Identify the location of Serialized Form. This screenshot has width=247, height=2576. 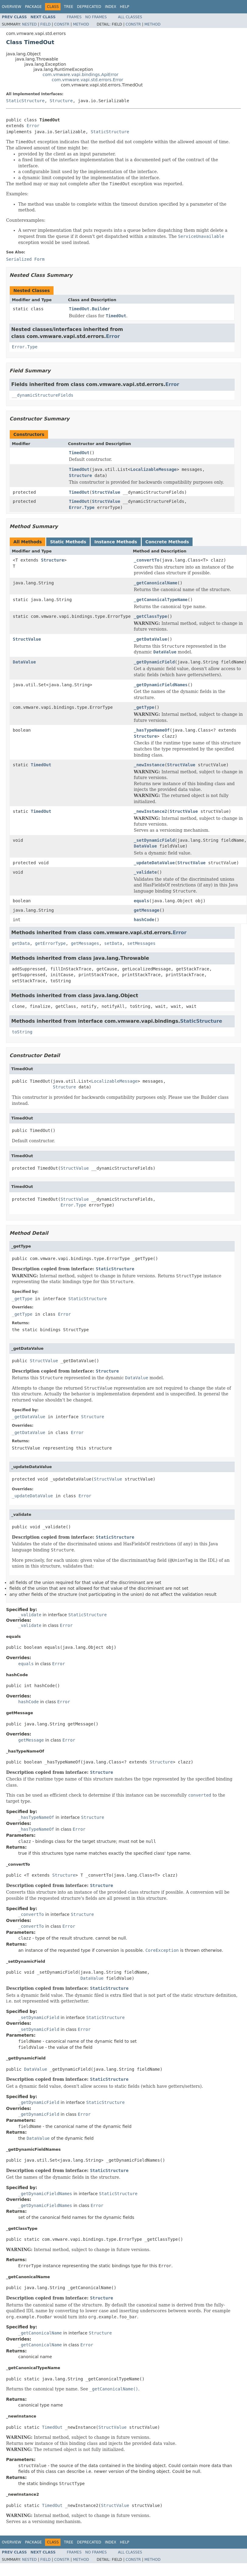
(25, 259).